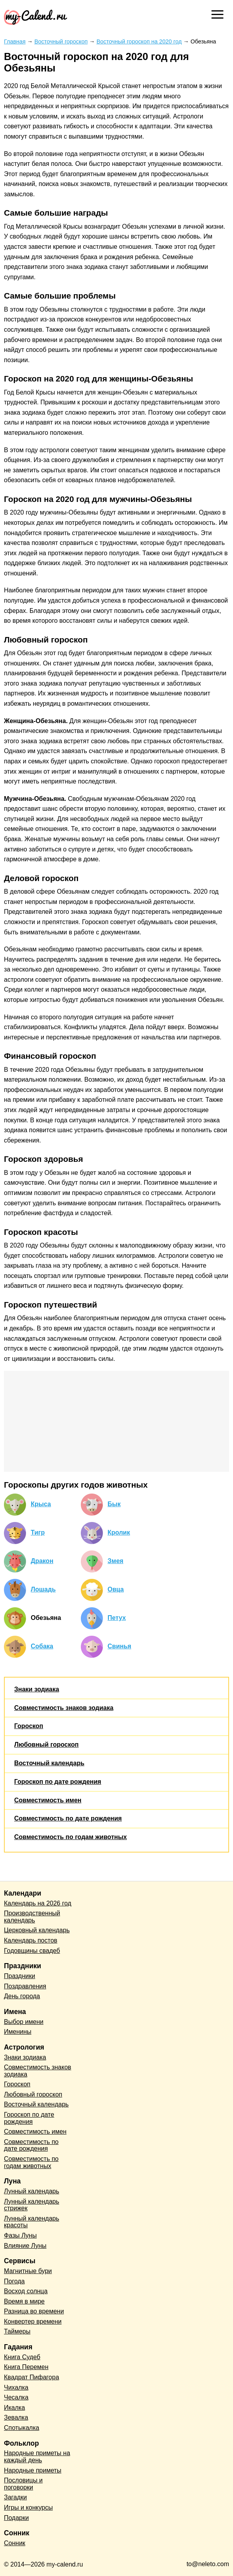 This screenshot has width=233, height=2576. I want to click on Зевалка, so click(16, 2417).